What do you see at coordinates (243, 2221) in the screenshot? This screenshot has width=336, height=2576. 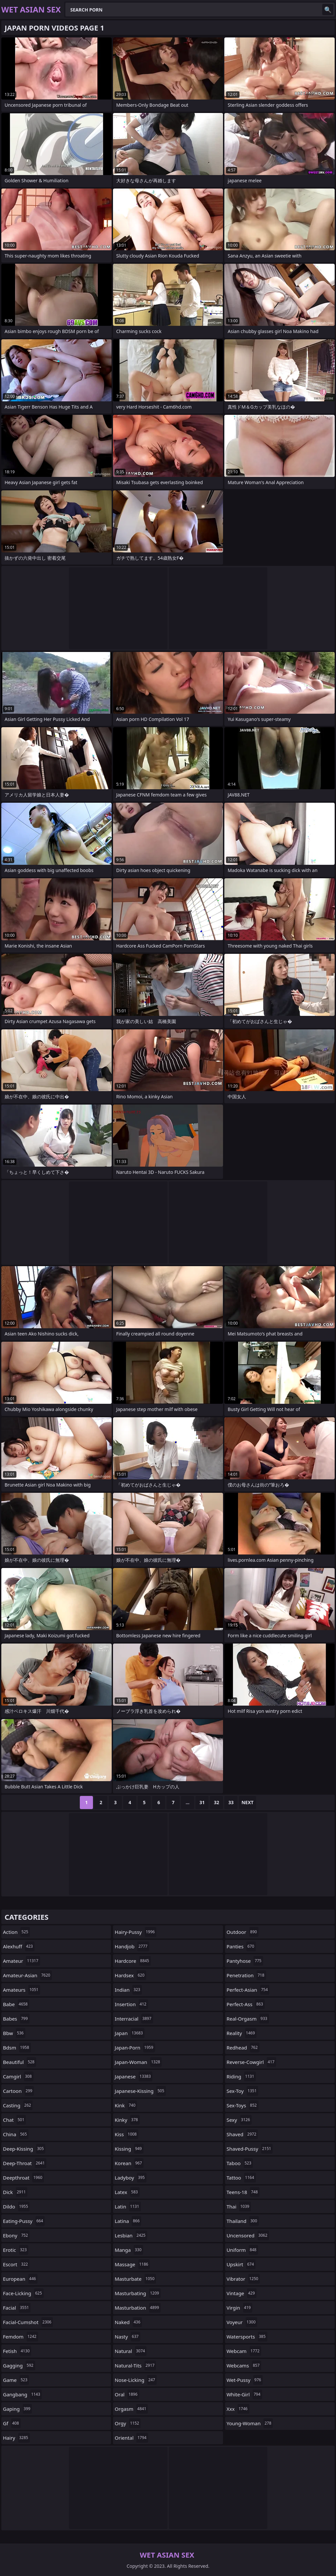 I see `thailand` at bounding box center [243, 2221].